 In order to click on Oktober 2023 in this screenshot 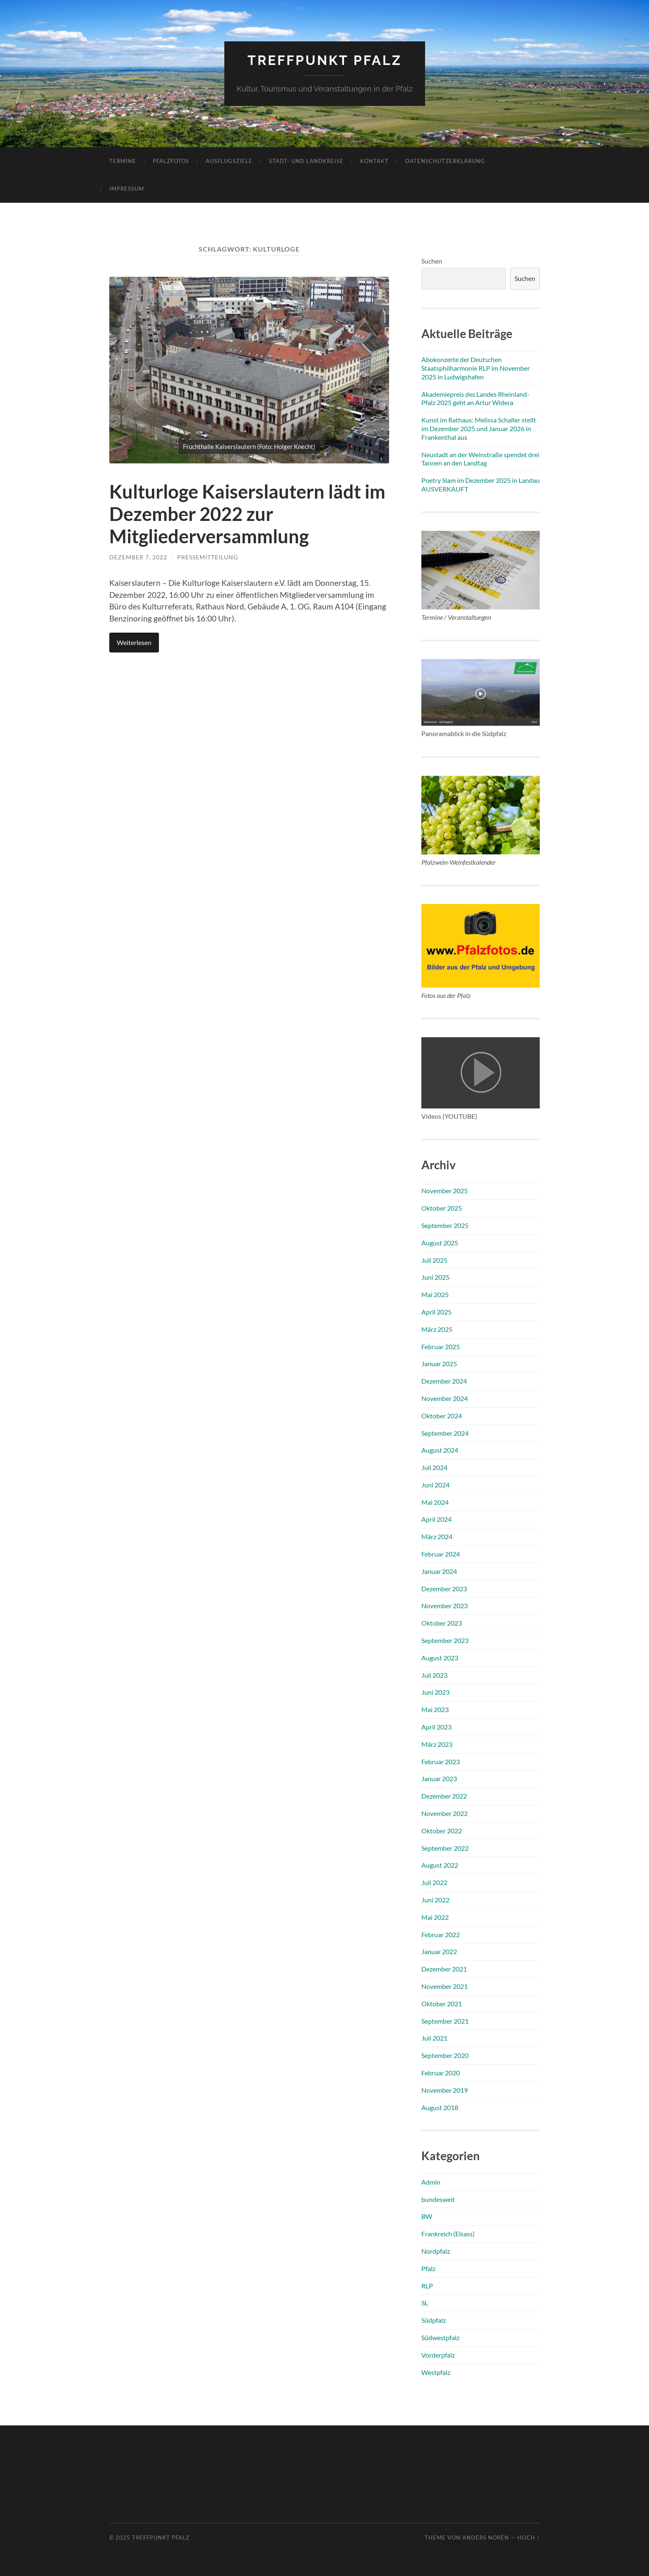, I will do `click(441, 1623)`.